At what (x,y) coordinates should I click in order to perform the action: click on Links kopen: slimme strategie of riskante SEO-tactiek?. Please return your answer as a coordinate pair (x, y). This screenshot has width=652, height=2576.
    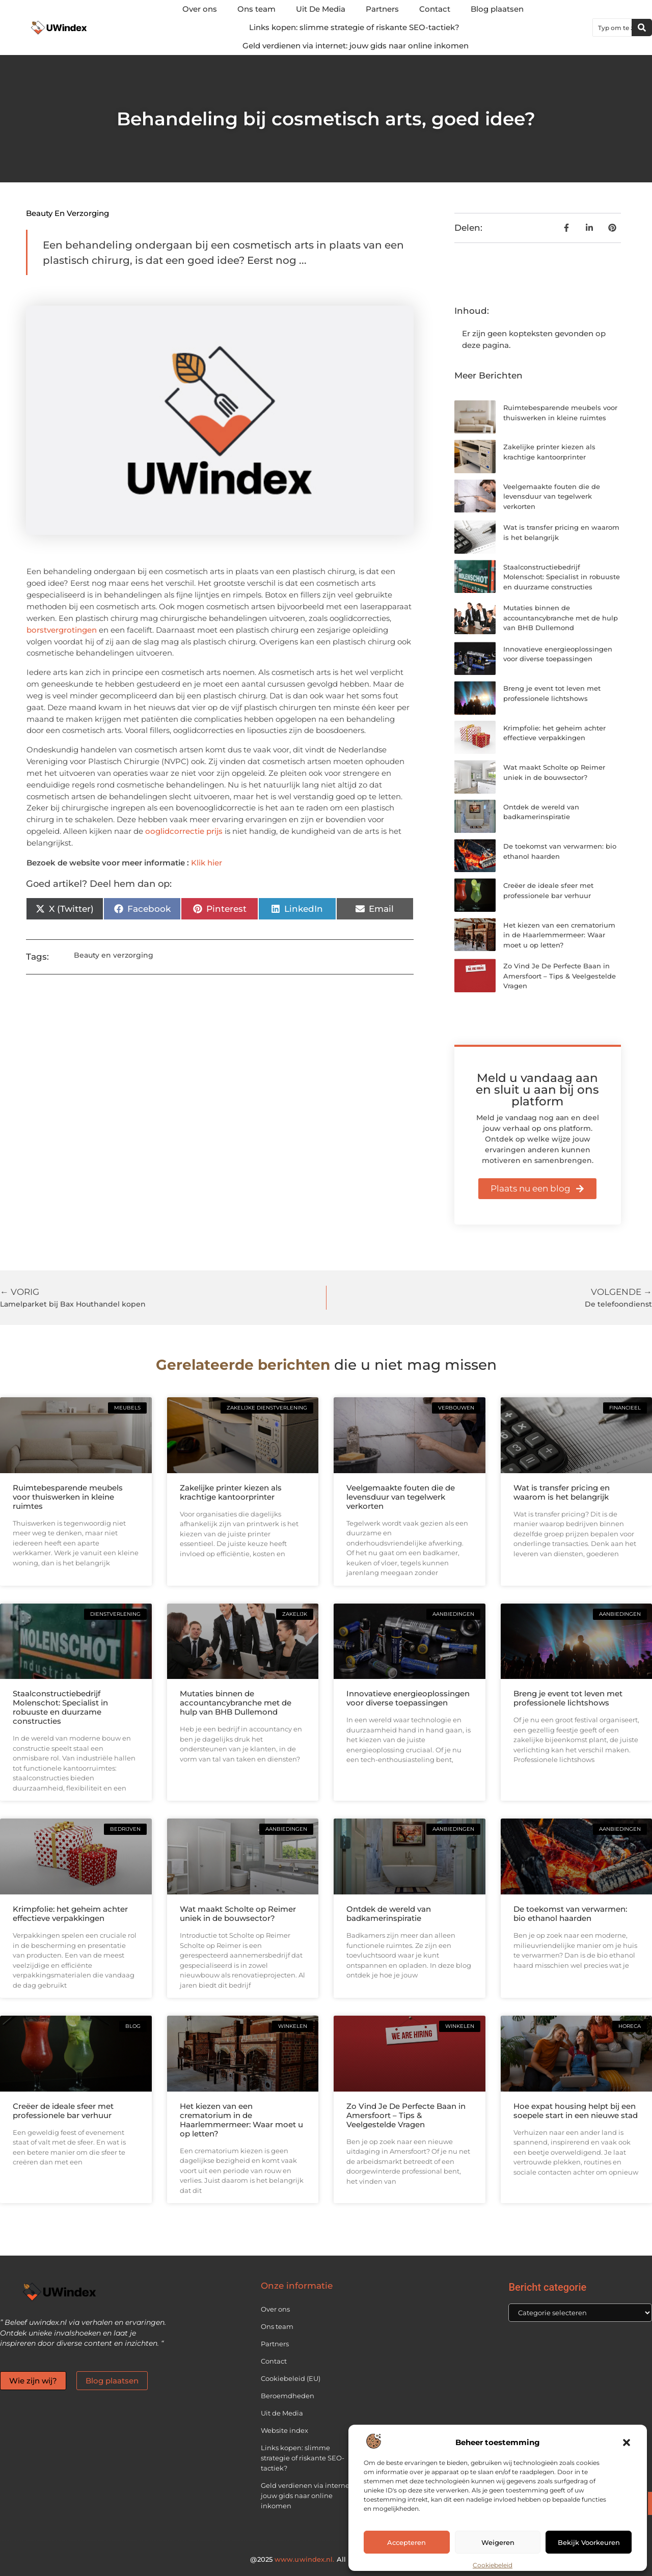
    Looking at the image, I should click on (354, 27).